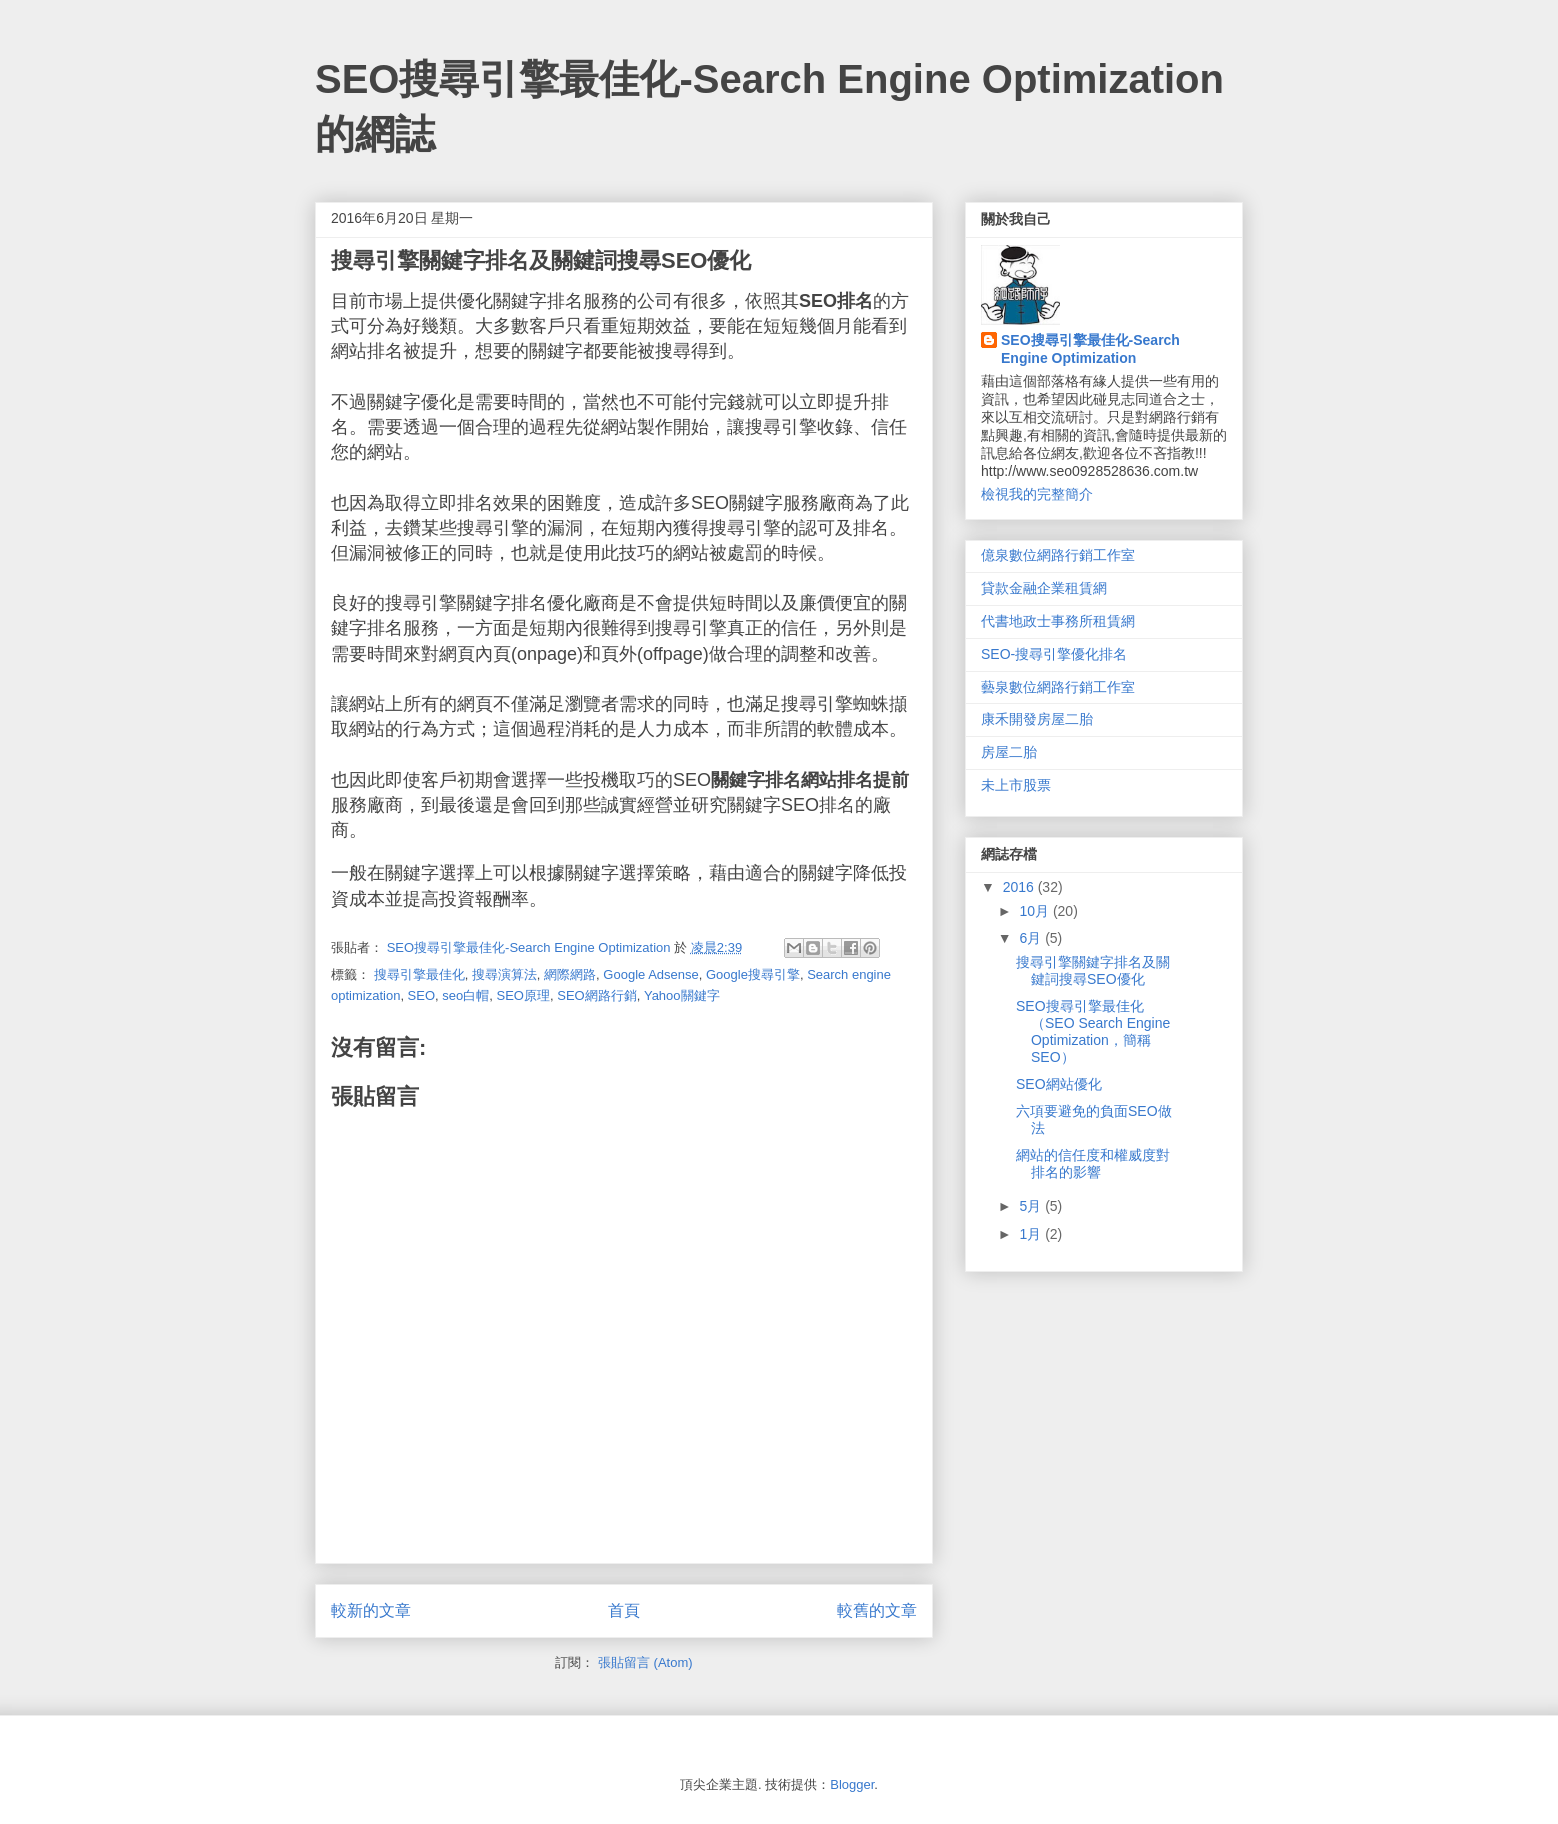  I want to click on 貸款金融企業租賃網, so click(1044, 588).